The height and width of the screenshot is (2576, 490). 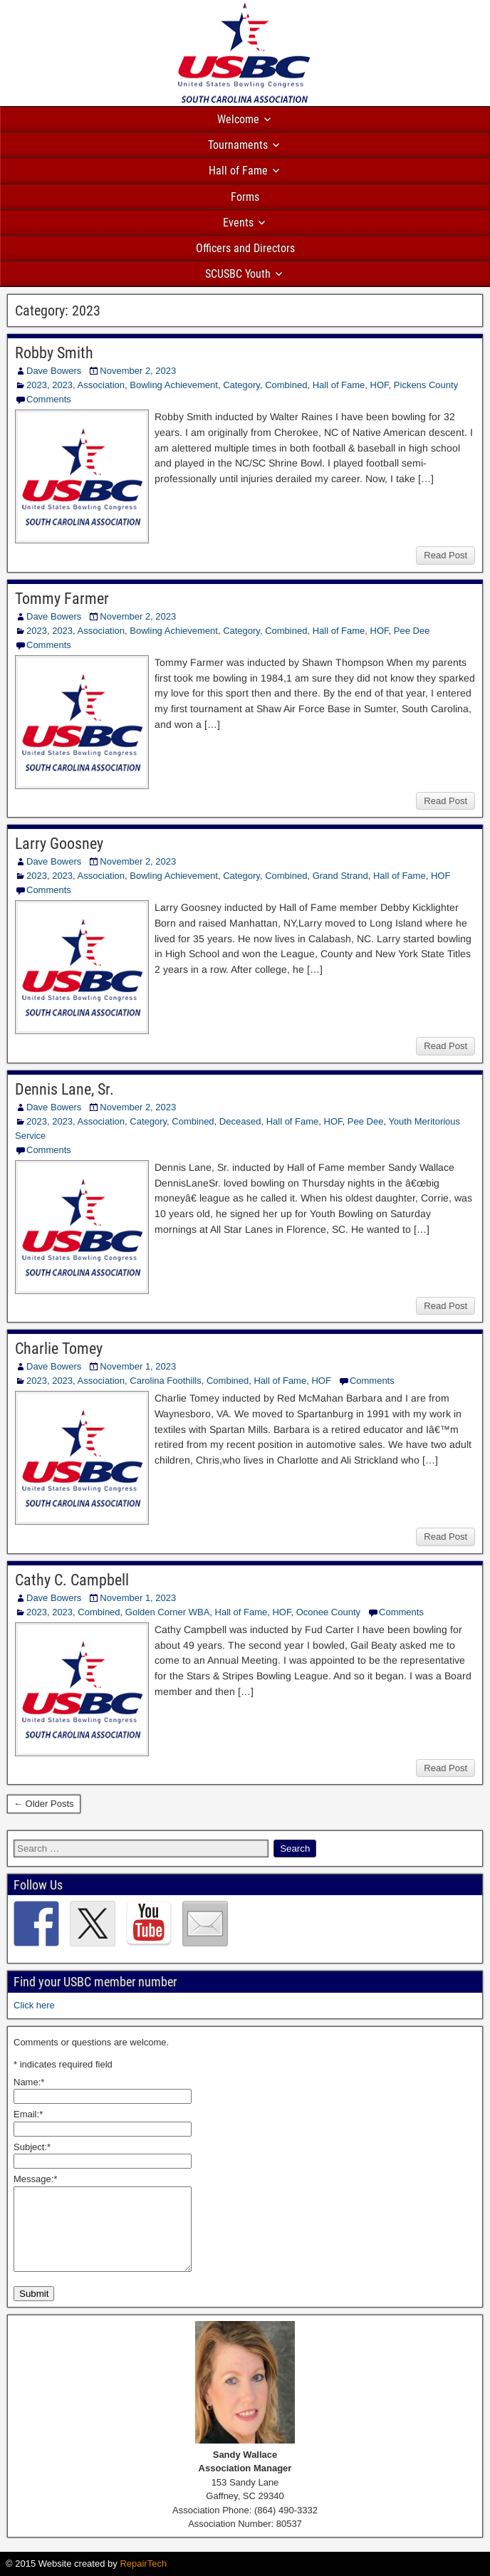 I want to click on Pee Dee, so click(x=412, y=630).